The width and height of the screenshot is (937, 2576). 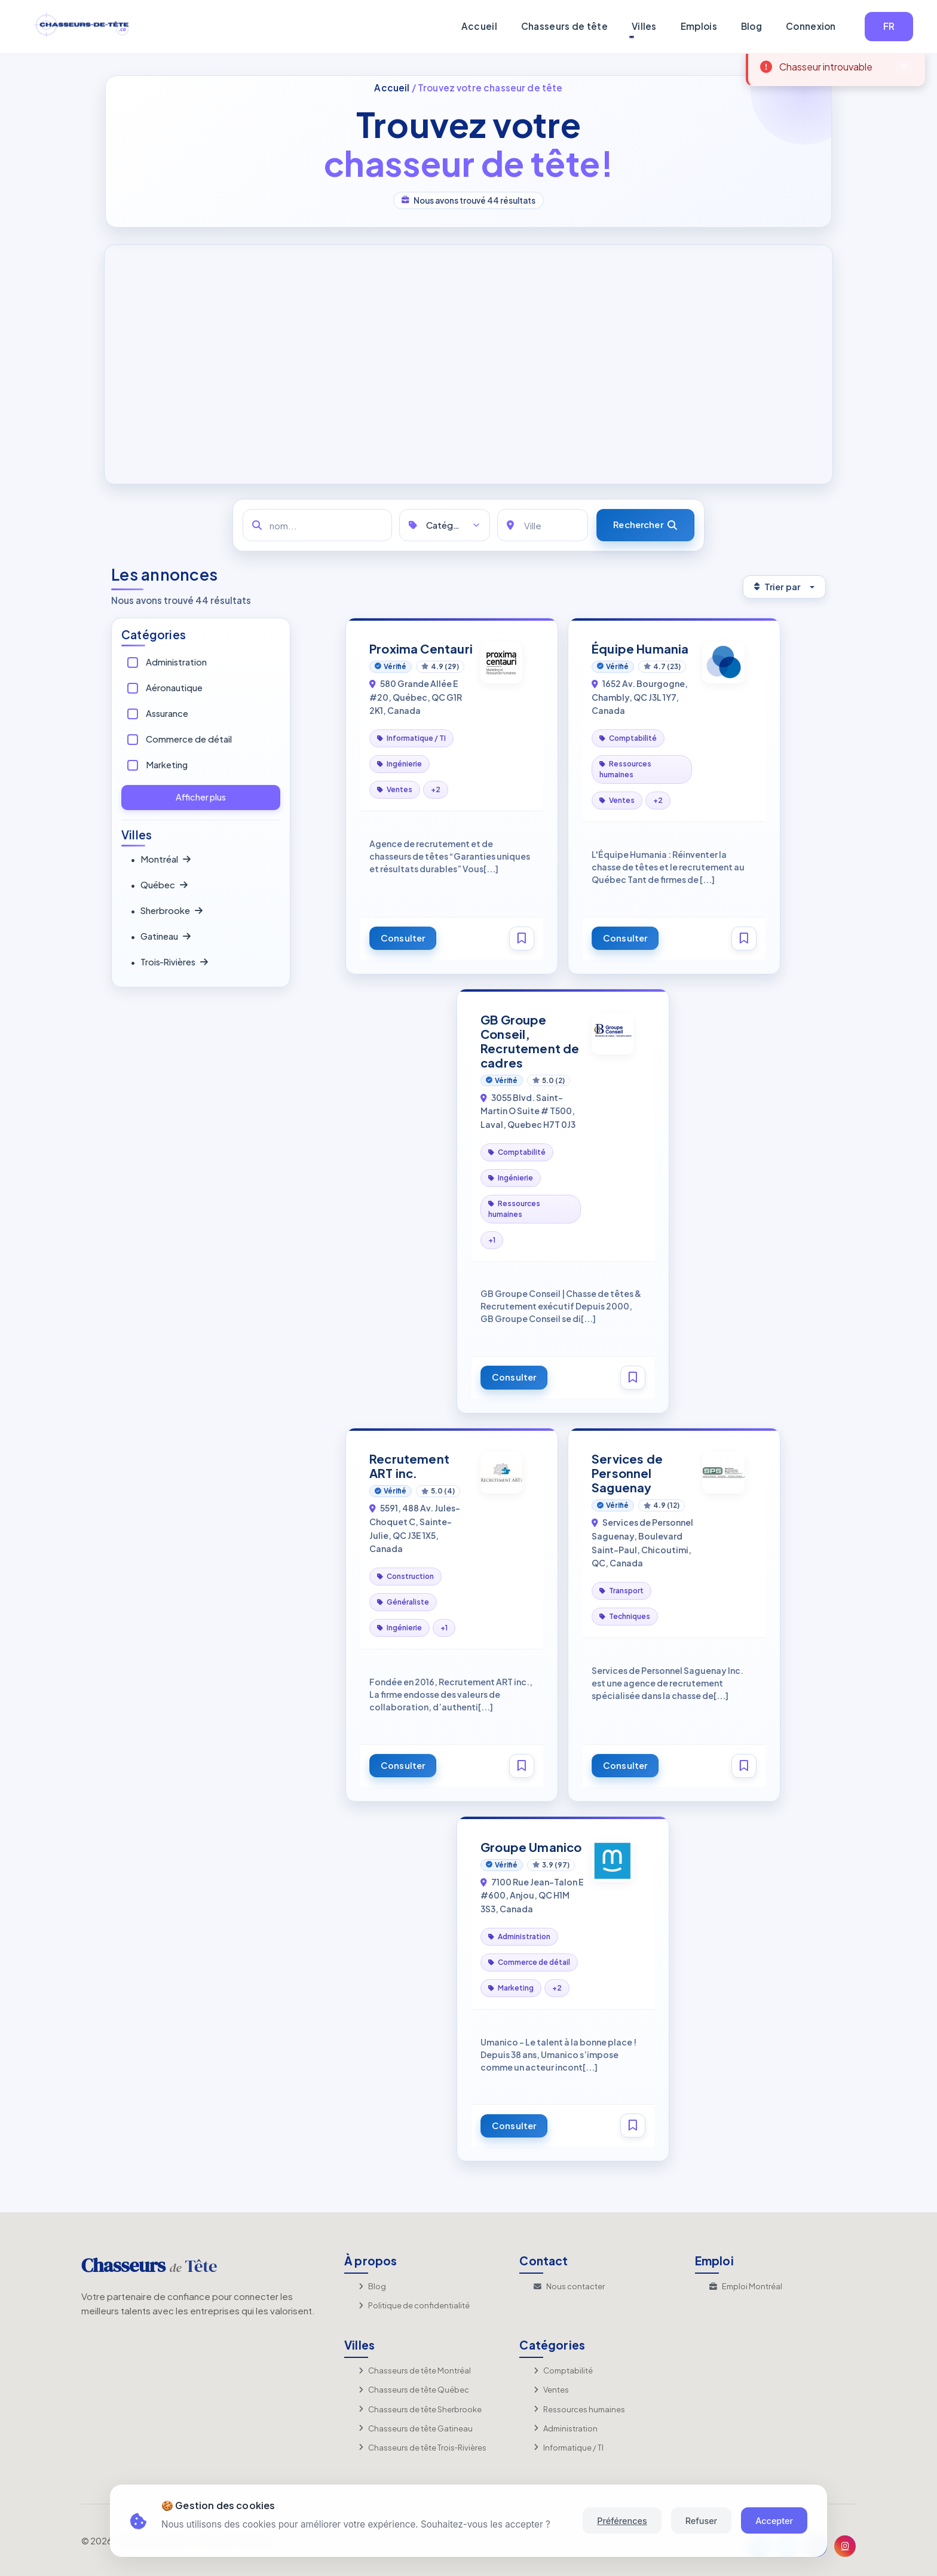 What do you see at coordinates (751, 26) in the screenshot?
I see `Blog` at bounding box center [751, 26].